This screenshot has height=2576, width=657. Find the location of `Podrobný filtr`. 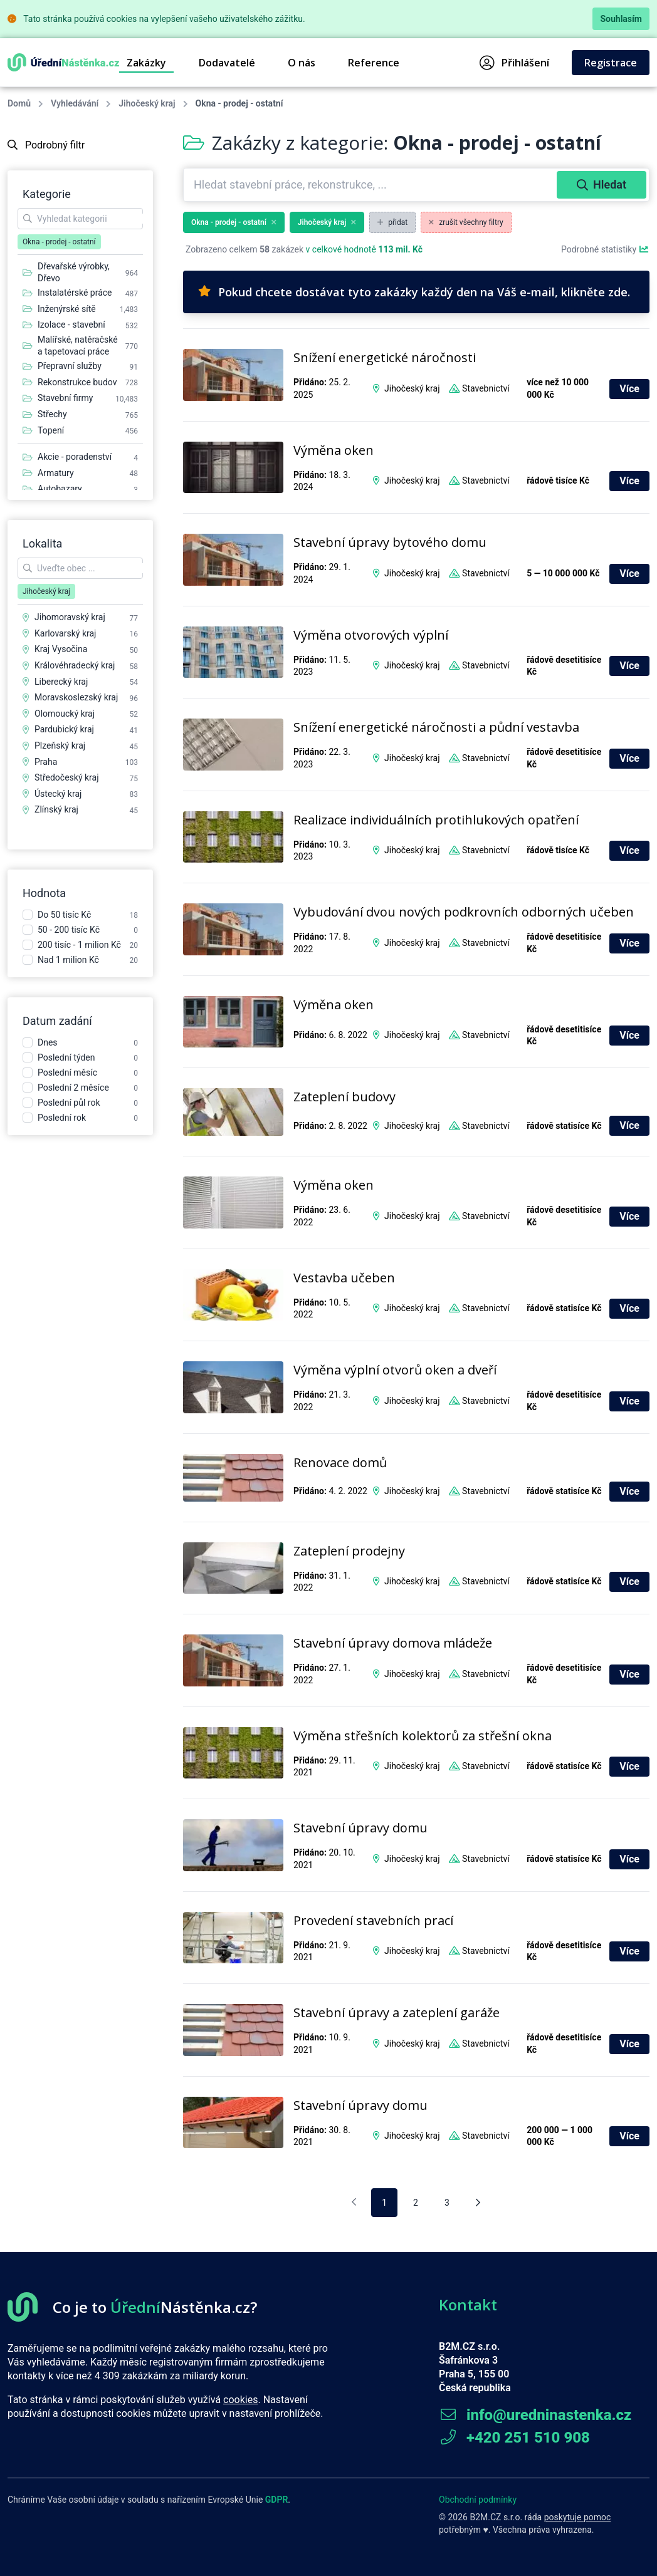

Podrobný filtr is located at coordinates (46, 145).